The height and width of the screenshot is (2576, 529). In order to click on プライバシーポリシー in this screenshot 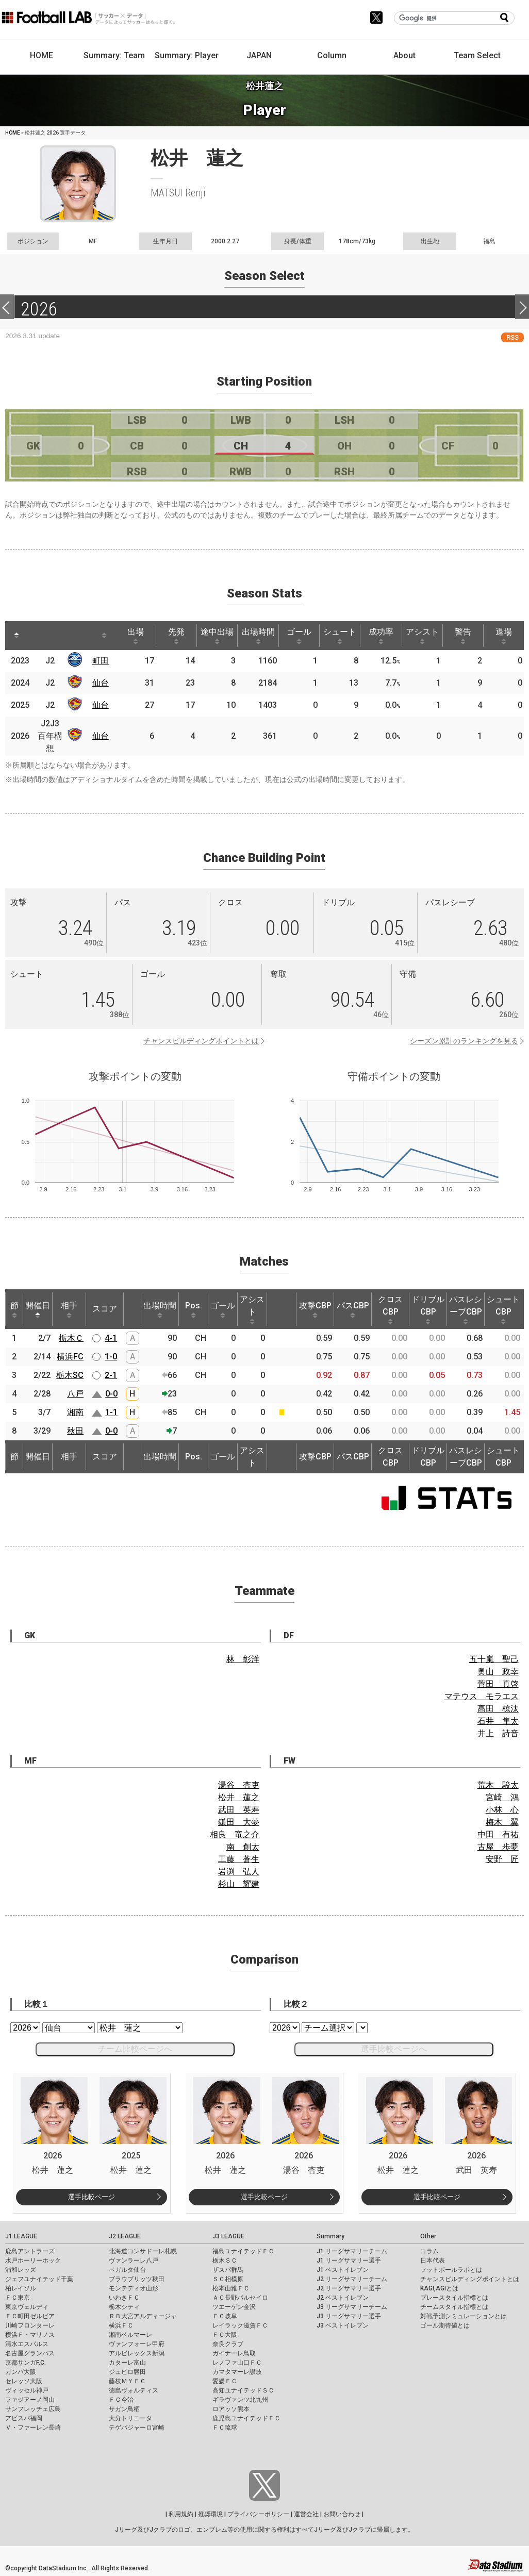, I will do `click(258, 2514)`.